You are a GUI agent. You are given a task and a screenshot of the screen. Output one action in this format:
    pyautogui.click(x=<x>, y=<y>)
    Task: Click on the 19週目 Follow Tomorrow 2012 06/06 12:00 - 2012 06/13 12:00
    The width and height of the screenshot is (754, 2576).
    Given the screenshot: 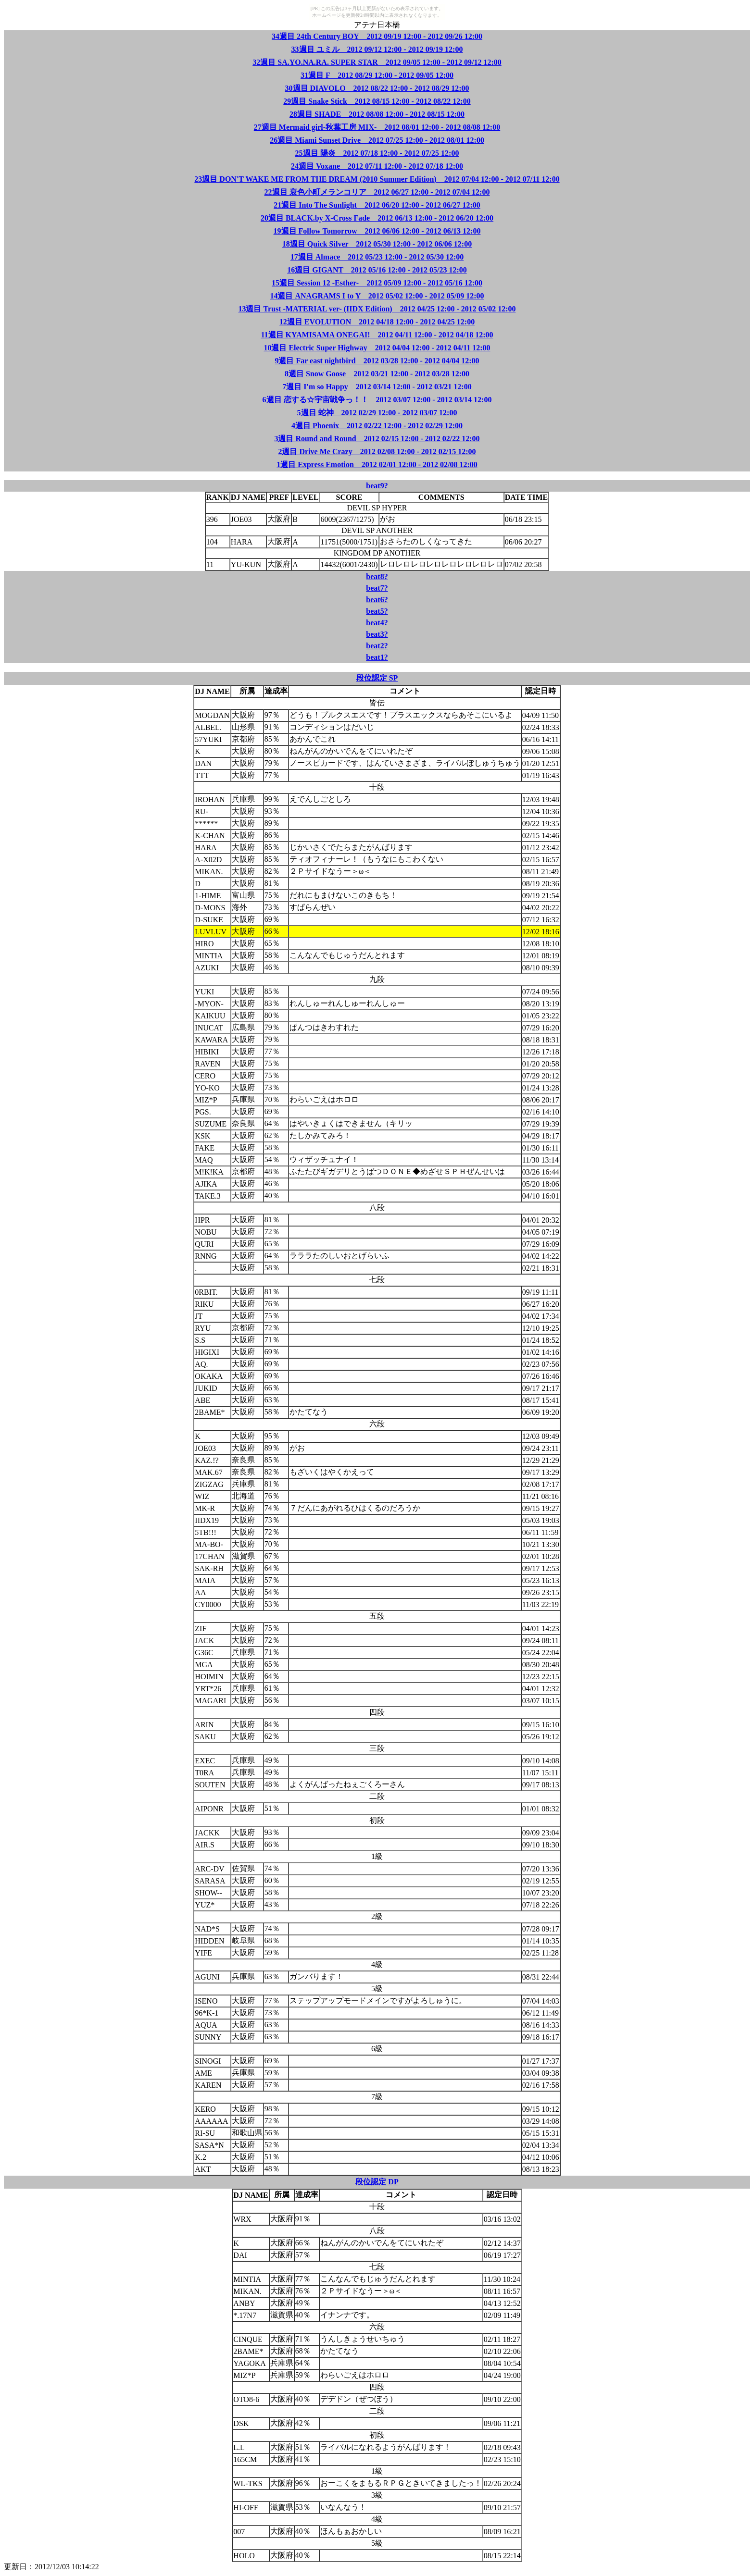 What is the action you would take?
    pyautogui.click(x=377, y=231)
    